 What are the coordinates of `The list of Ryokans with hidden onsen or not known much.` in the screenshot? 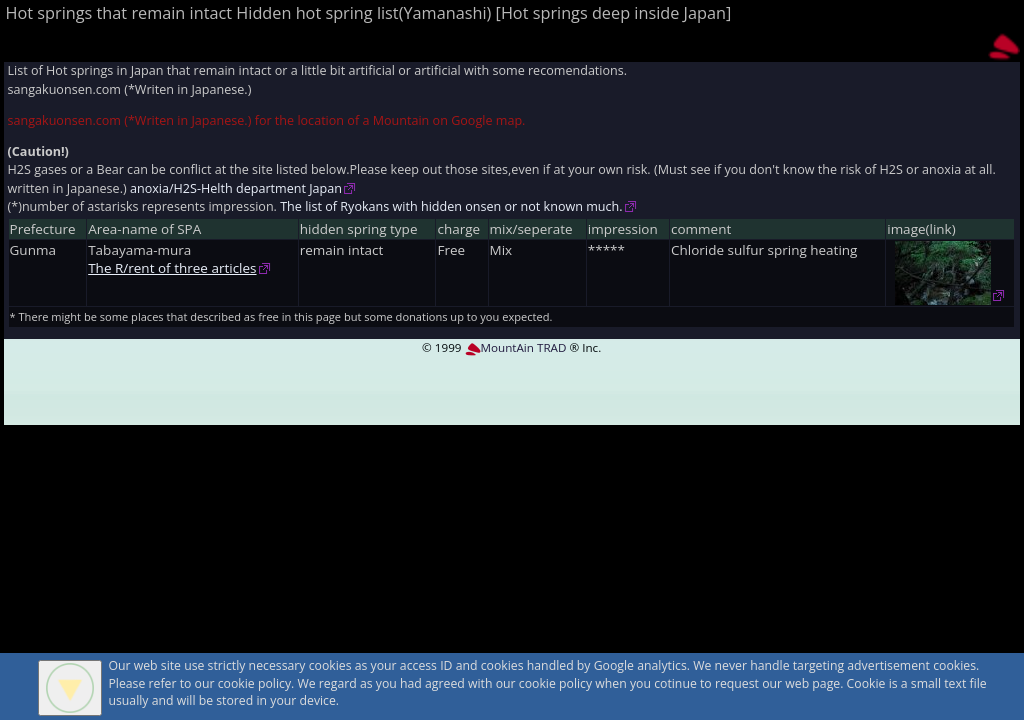 It's located at (451, 206).